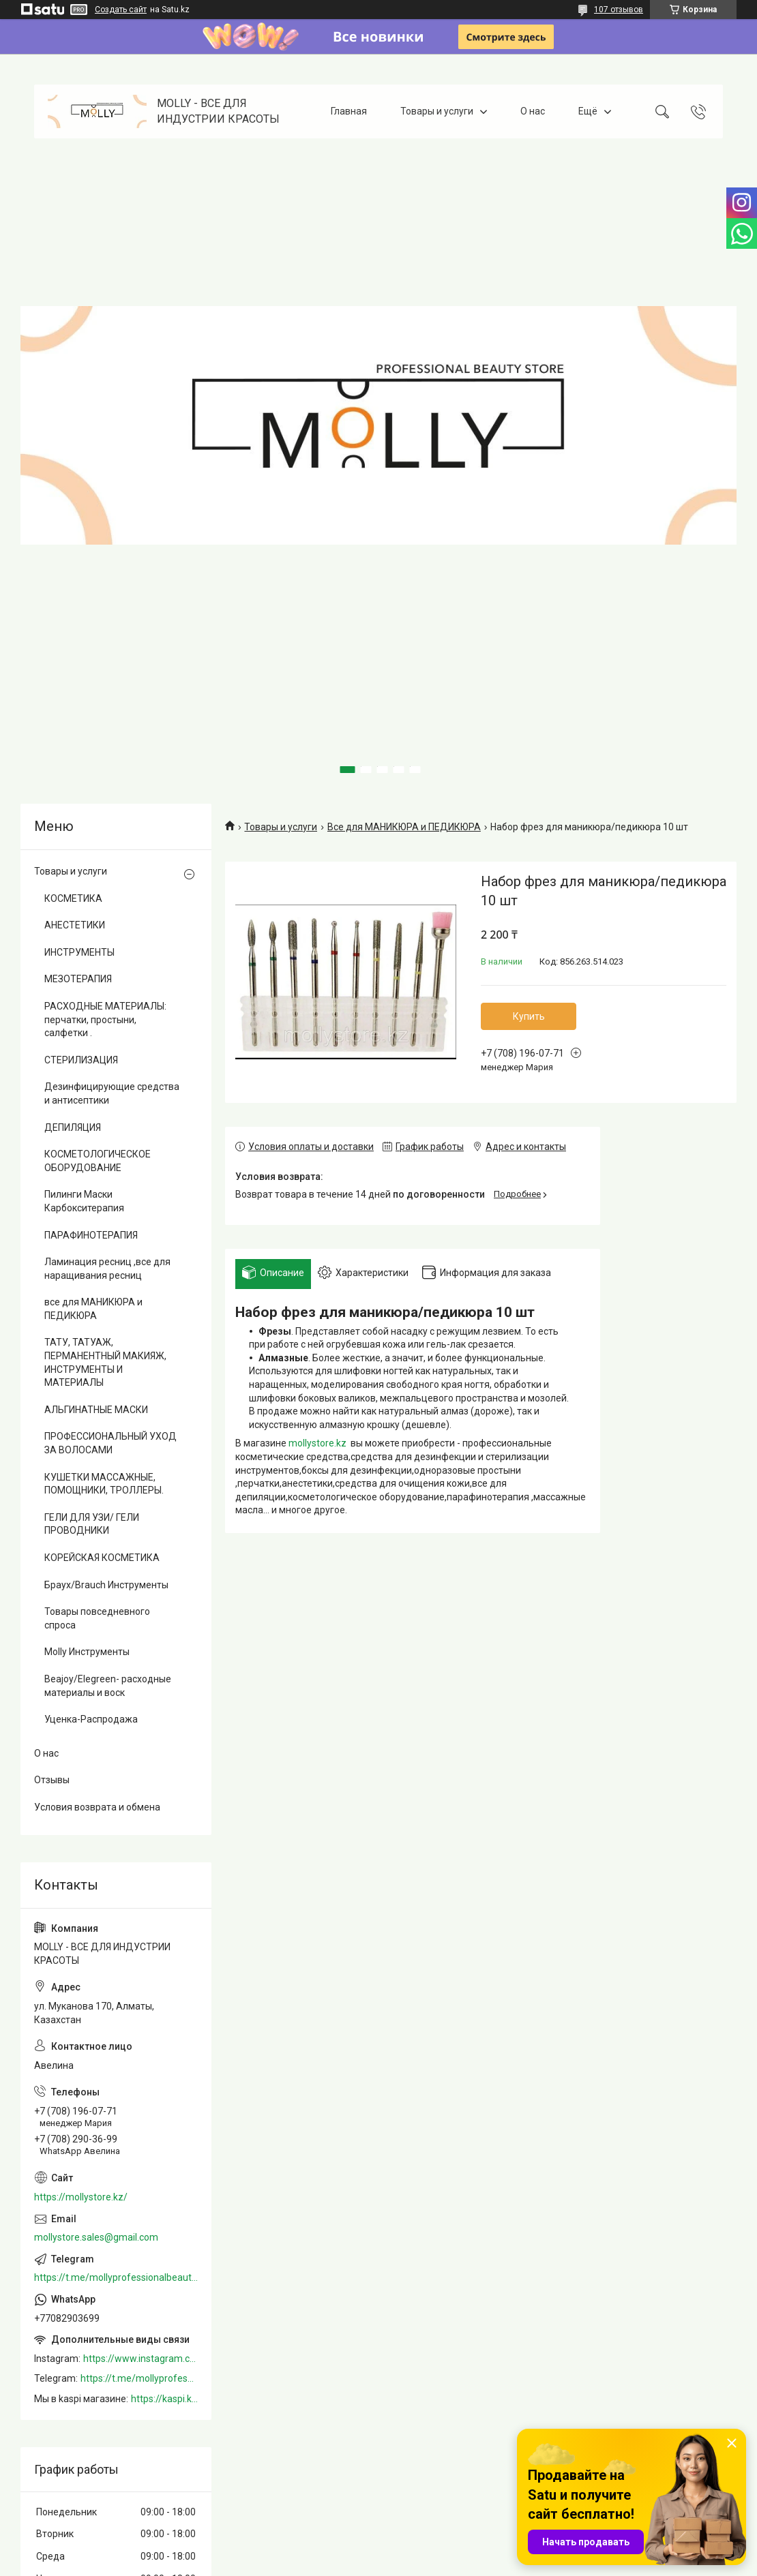 This screenshot has width=757, height=2576. Describe the element at coordinates (532, 111) in the screenshot. I see `О нас` at that location.